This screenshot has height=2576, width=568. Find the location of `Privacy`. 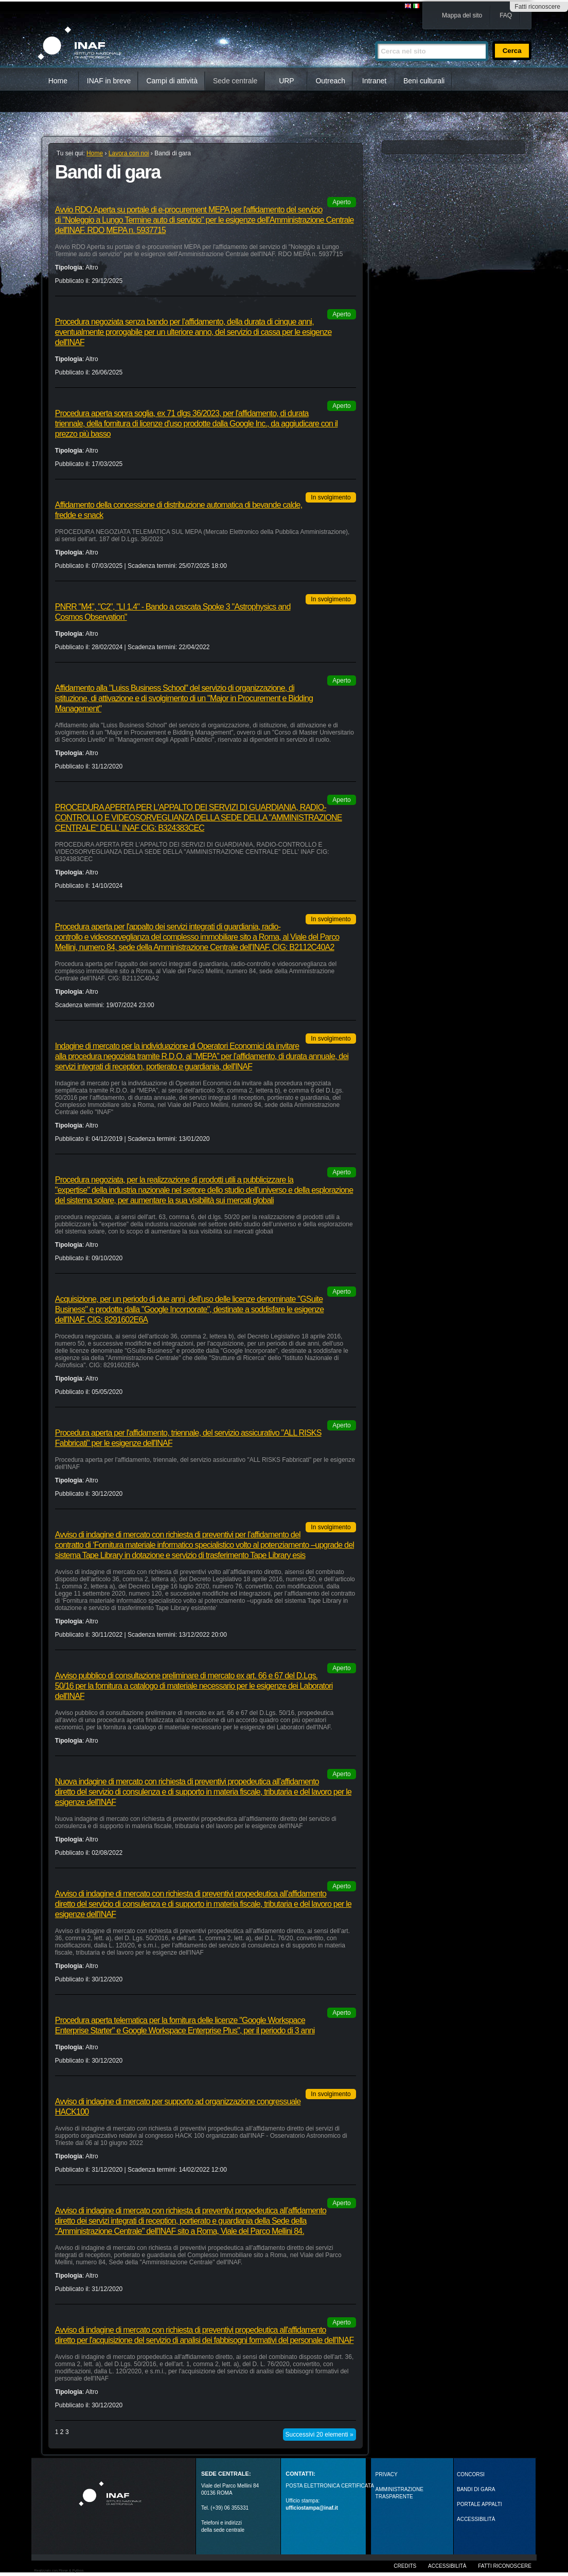

Privacy is located at coordinates (387, 2474).